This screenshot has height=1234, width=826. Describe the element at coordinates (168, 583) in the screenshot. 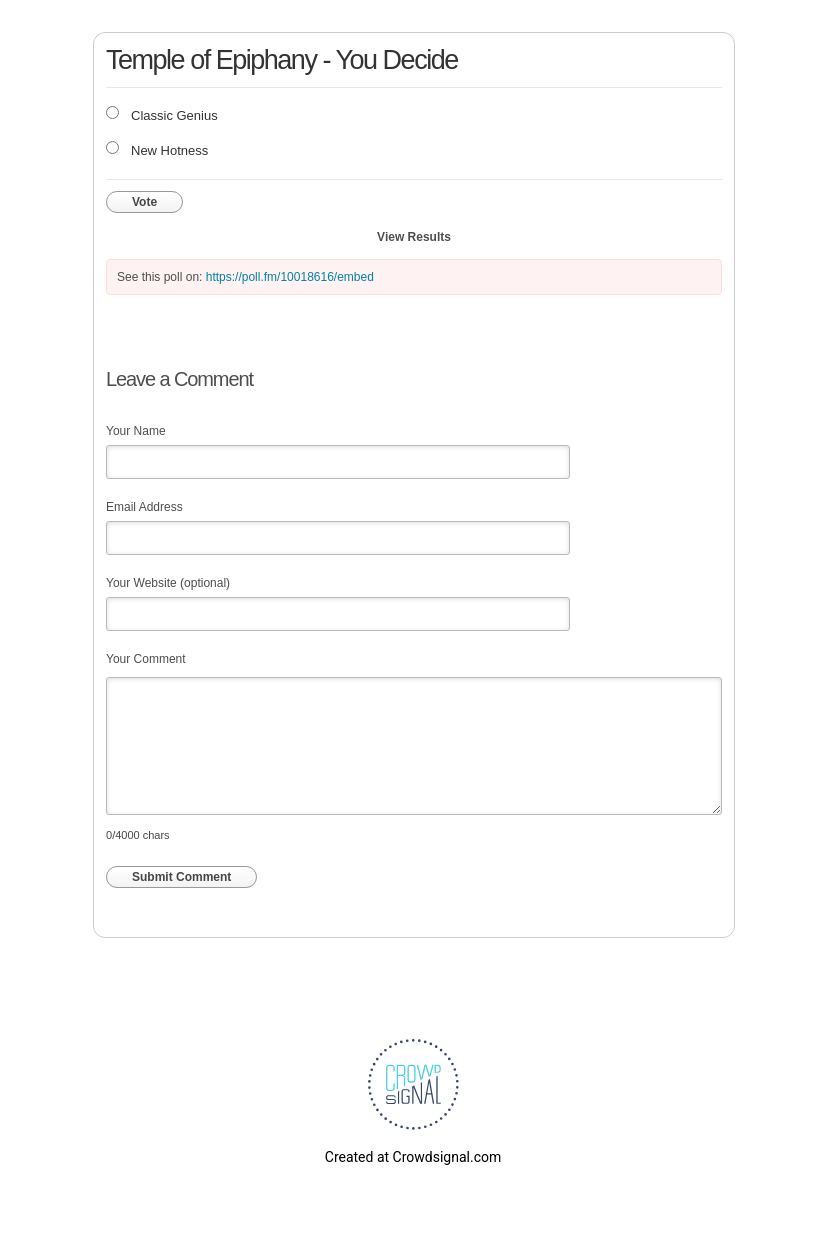

I see `Your Website (optional)` at that location.